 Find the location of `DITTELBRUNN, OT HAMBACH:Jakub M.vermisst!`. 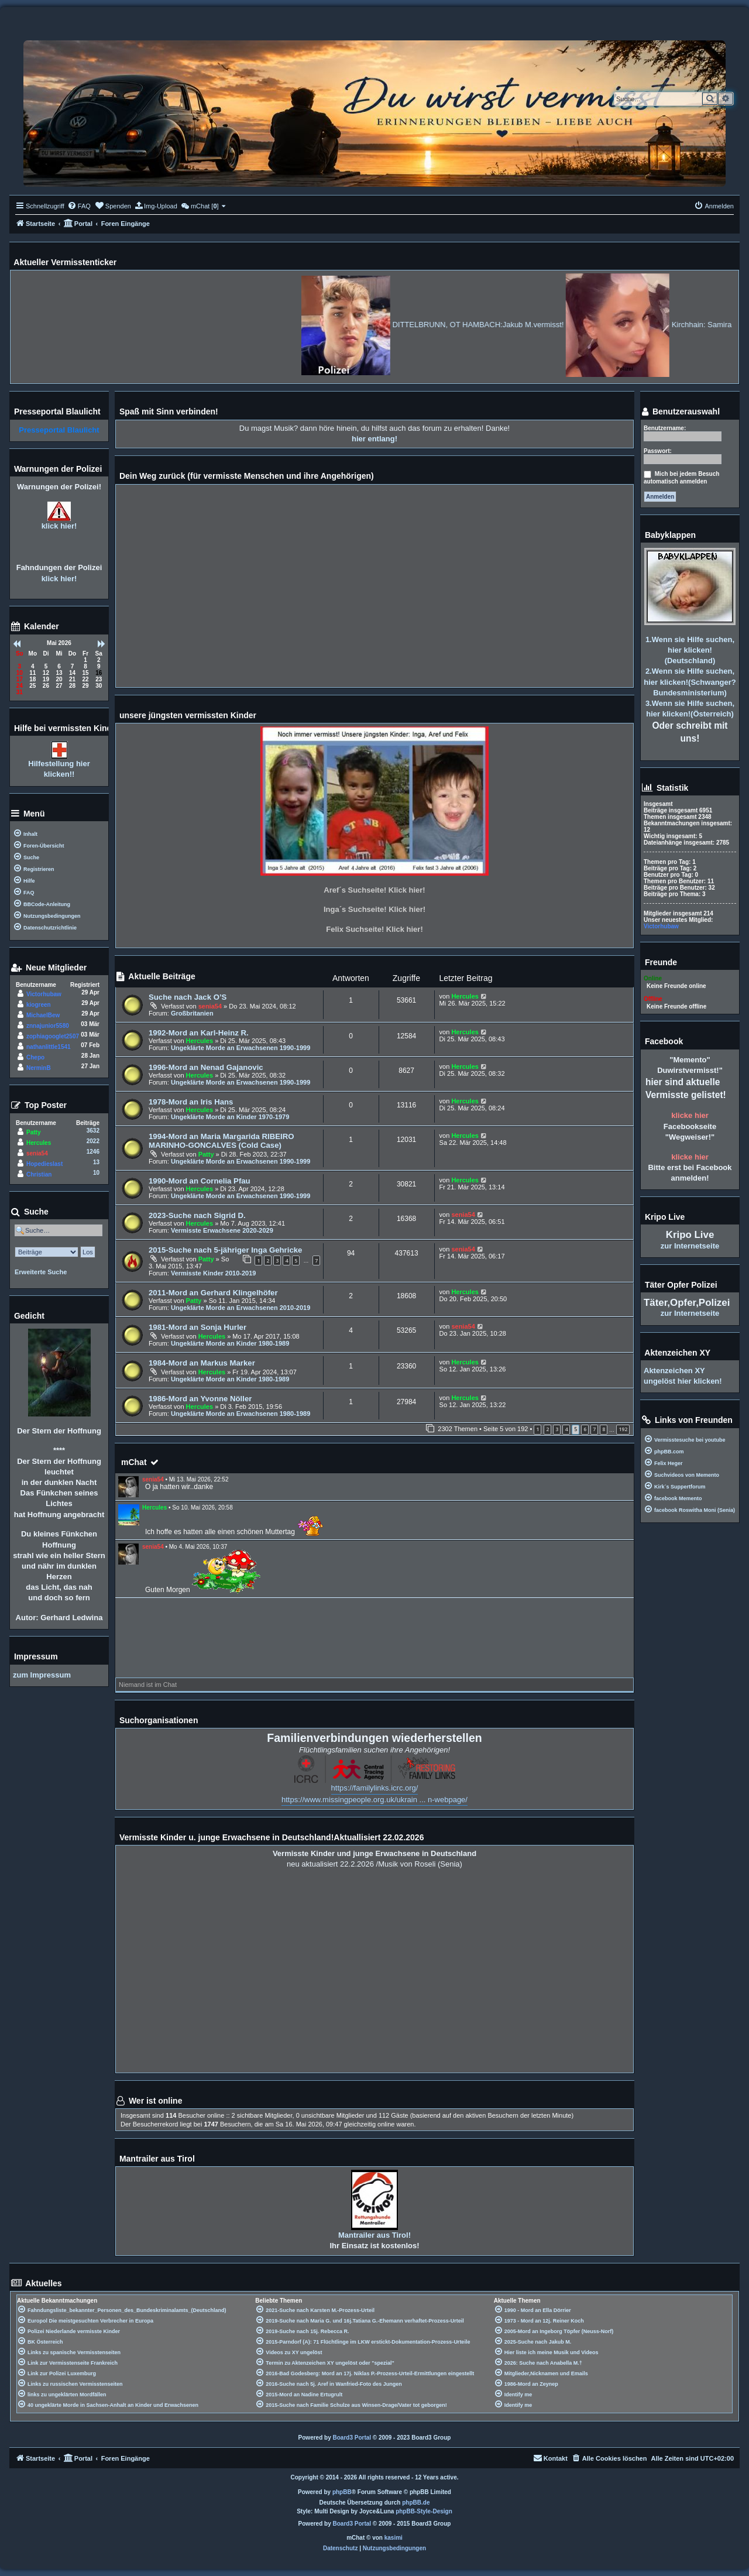

DITTELBRUNN, OT HAMBACH:Jakub M.vermisst! is located at coordinates (543, 324).